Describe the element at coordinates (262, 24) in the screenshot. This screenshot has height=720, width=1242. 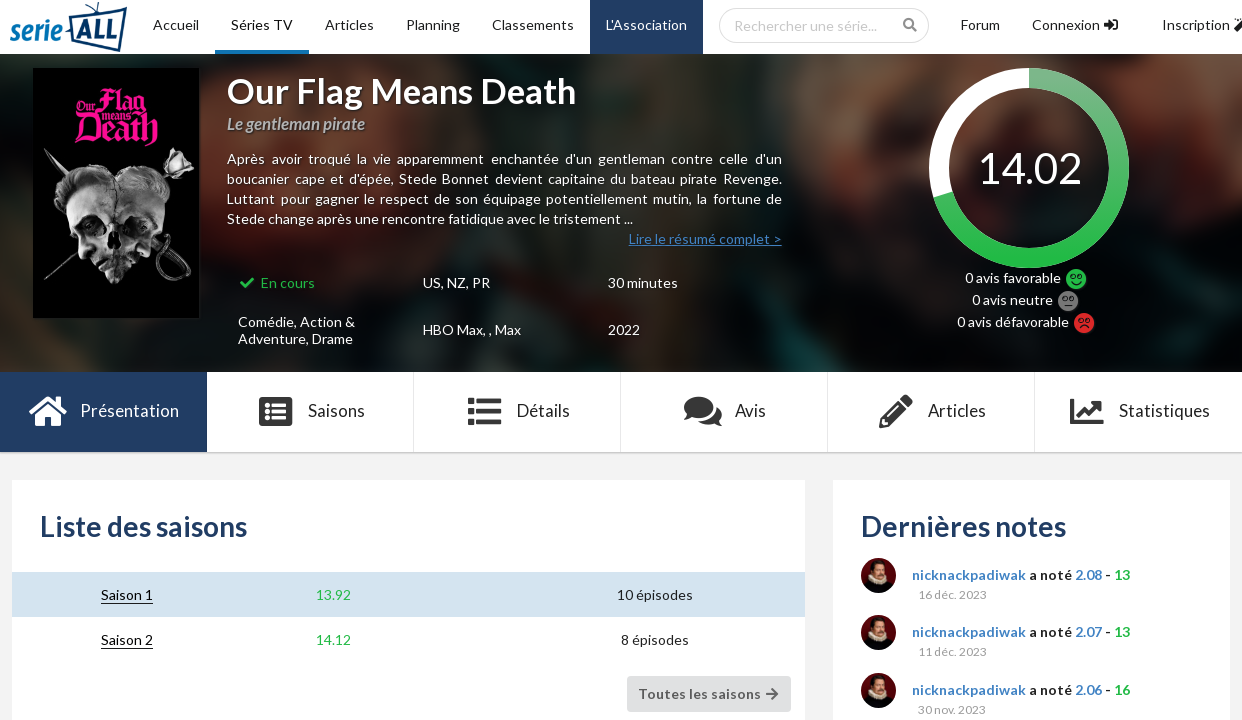
I see `Séries TV` at that location.